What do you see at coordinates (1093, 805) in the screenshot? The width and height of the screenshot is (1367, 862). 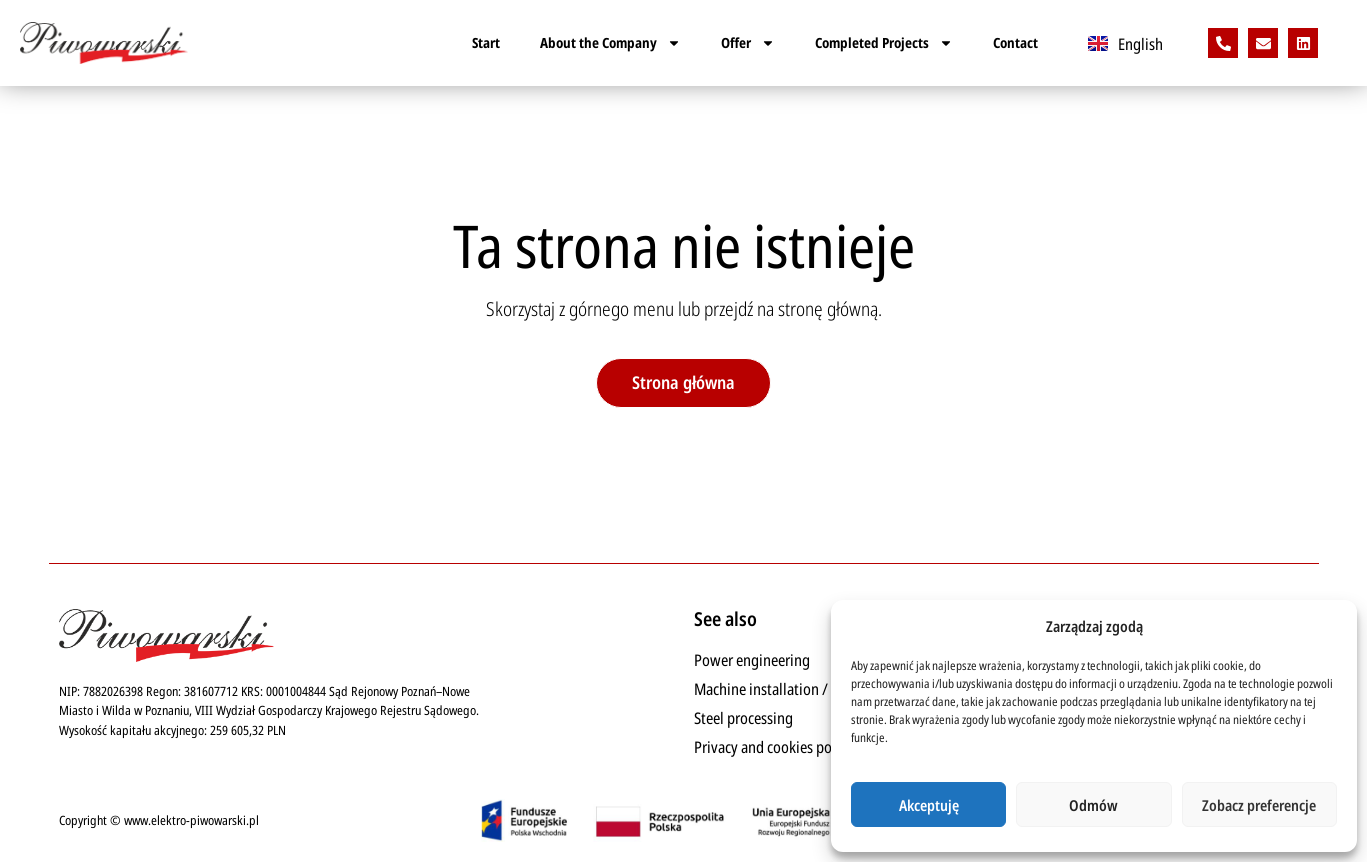 I see `Odmów` at bounding box center [1093, 805].